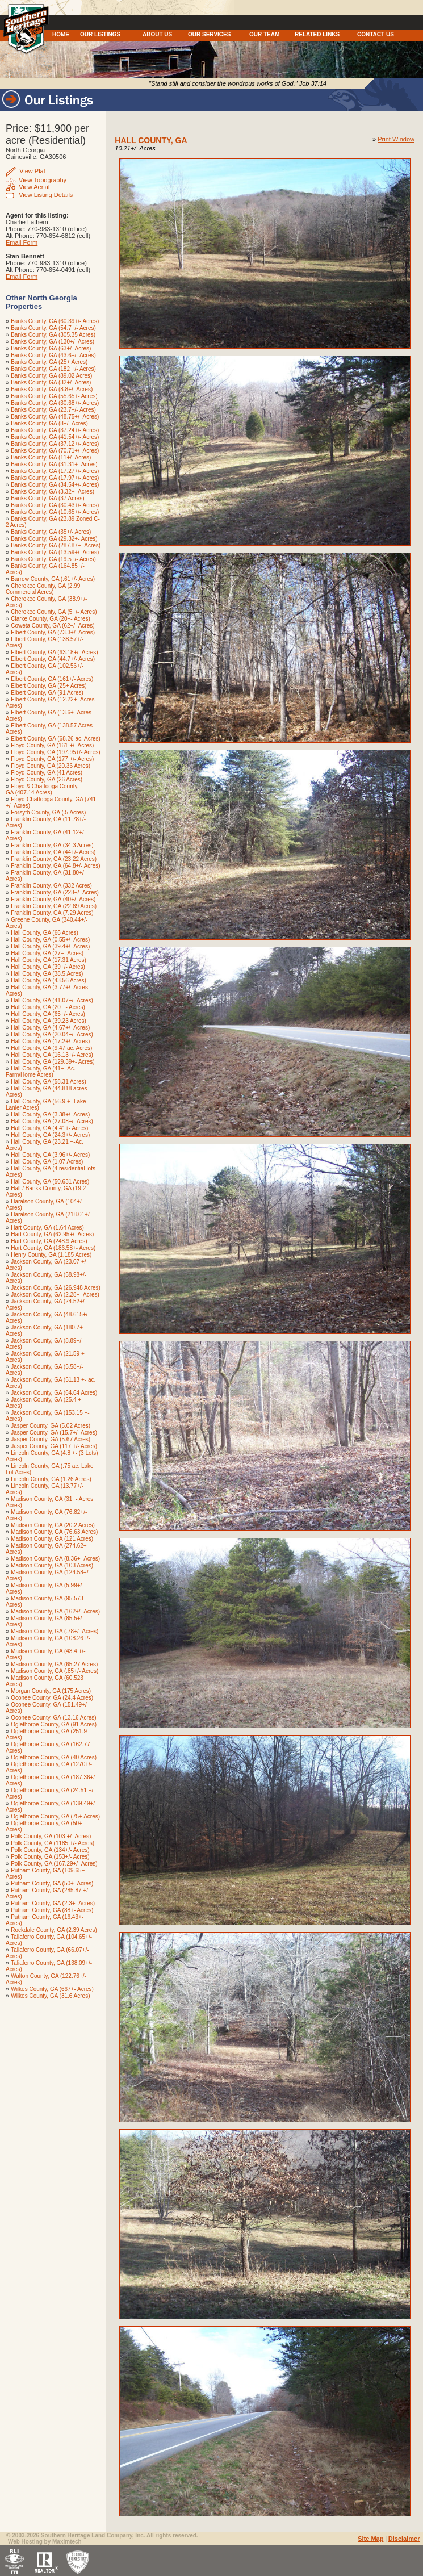  What do you see at coordinates (209, 34) in the screenshot?
I see `OUR SERVICES` at bounding box center [209, 34].